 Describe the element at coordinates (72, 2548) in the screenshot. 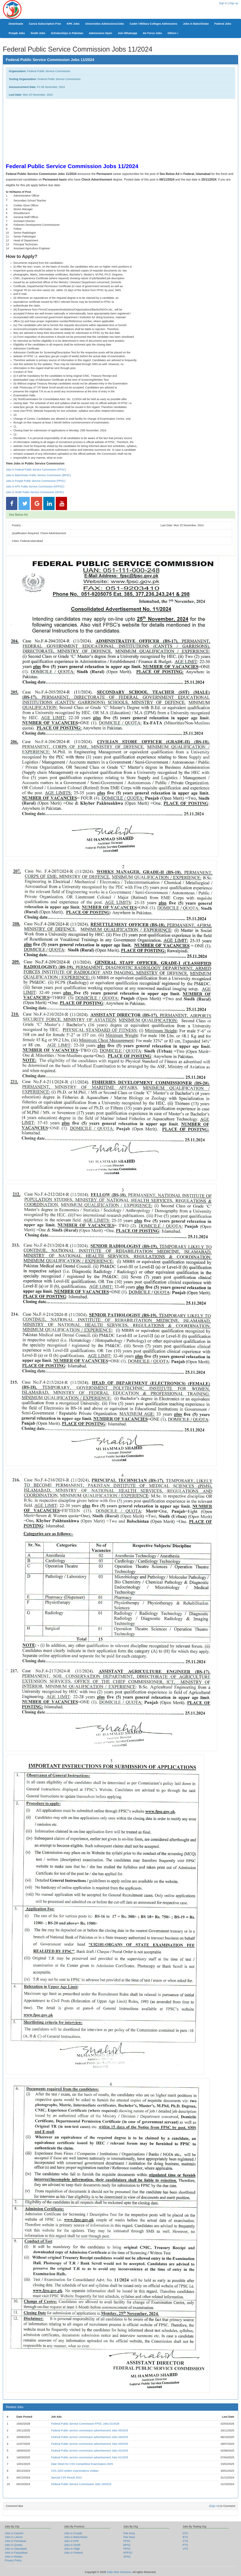

I see `Jobs in Gilgit` at that location.